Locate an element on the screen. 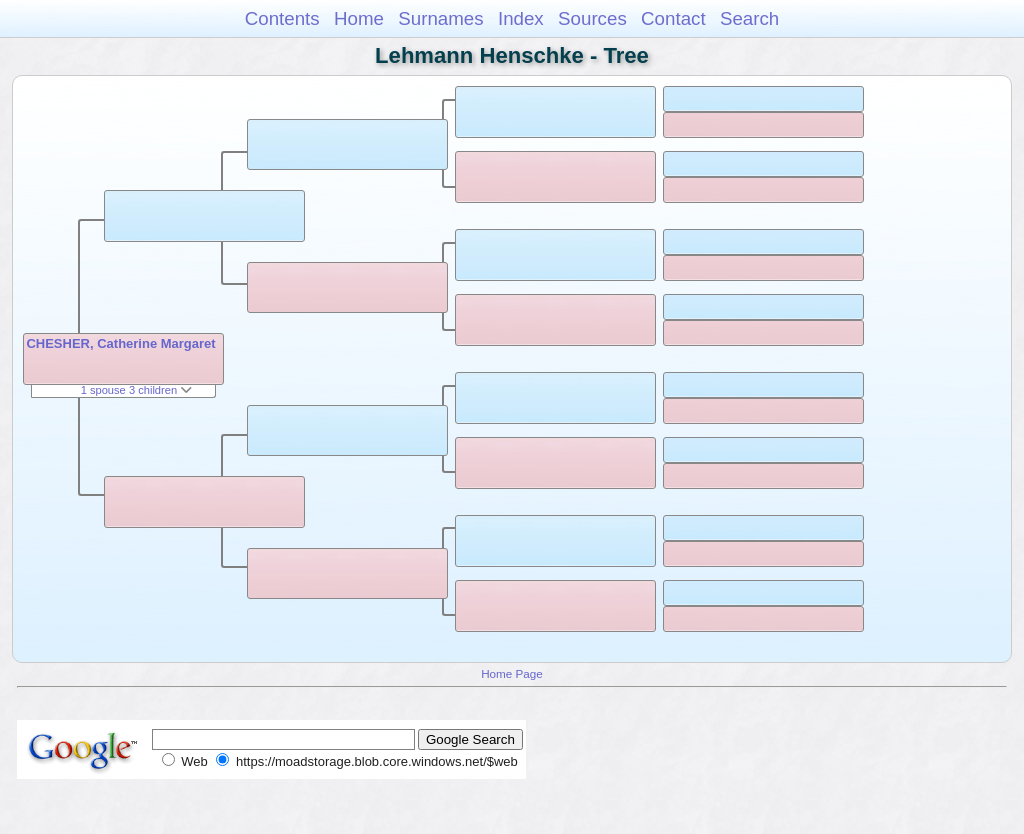 This screenshot has height=834, width=1024. Surnames is located at coordinates (440, 18).